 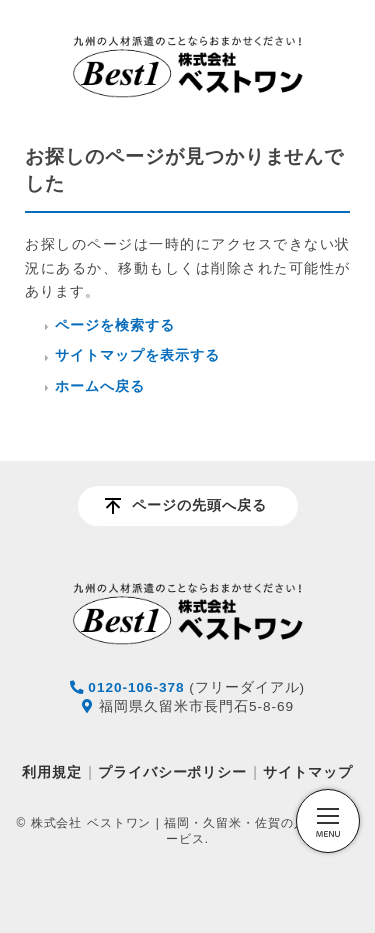 What do you see at coordinates (173, 772) in the screenshot?
I see `プライバシーポリシー` at bounding box center [173, 772].